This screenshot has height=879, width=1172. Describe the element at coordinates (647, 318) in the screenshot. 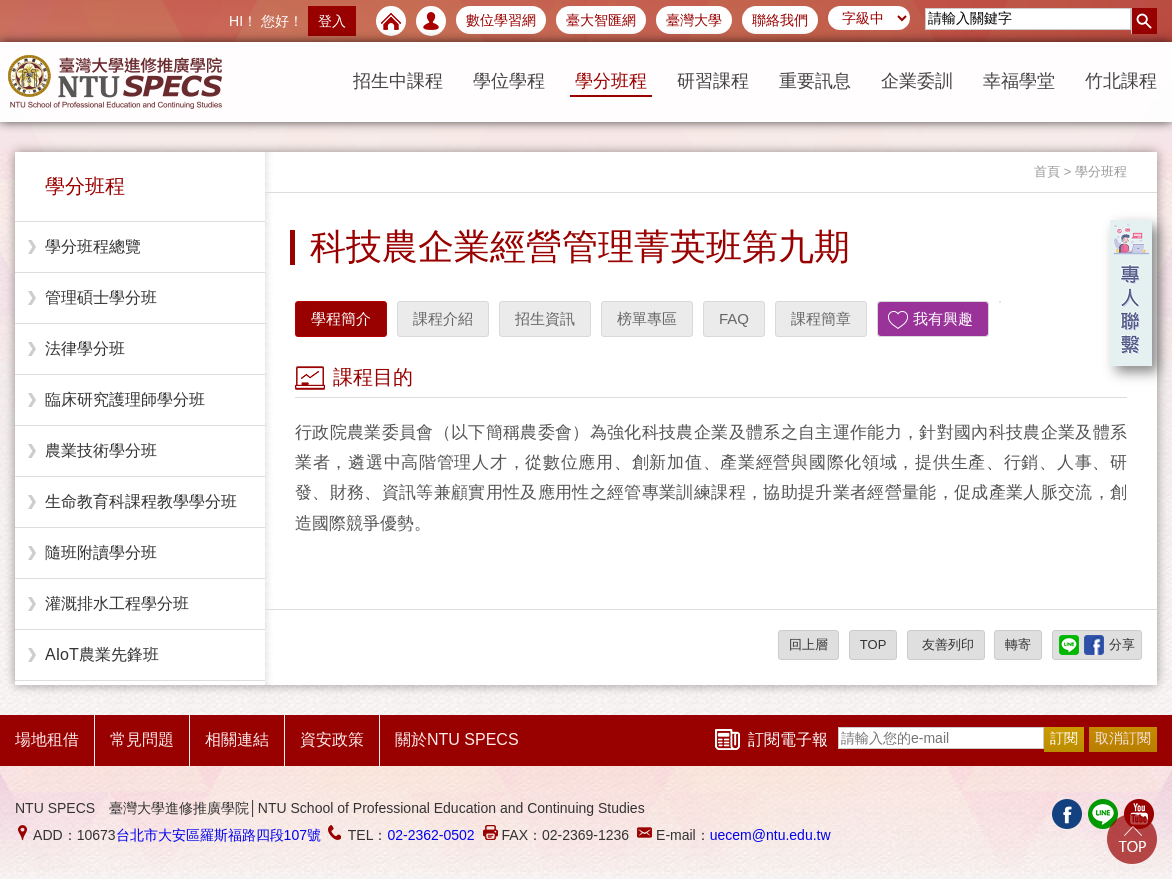

I see `榜單專區` at that location.